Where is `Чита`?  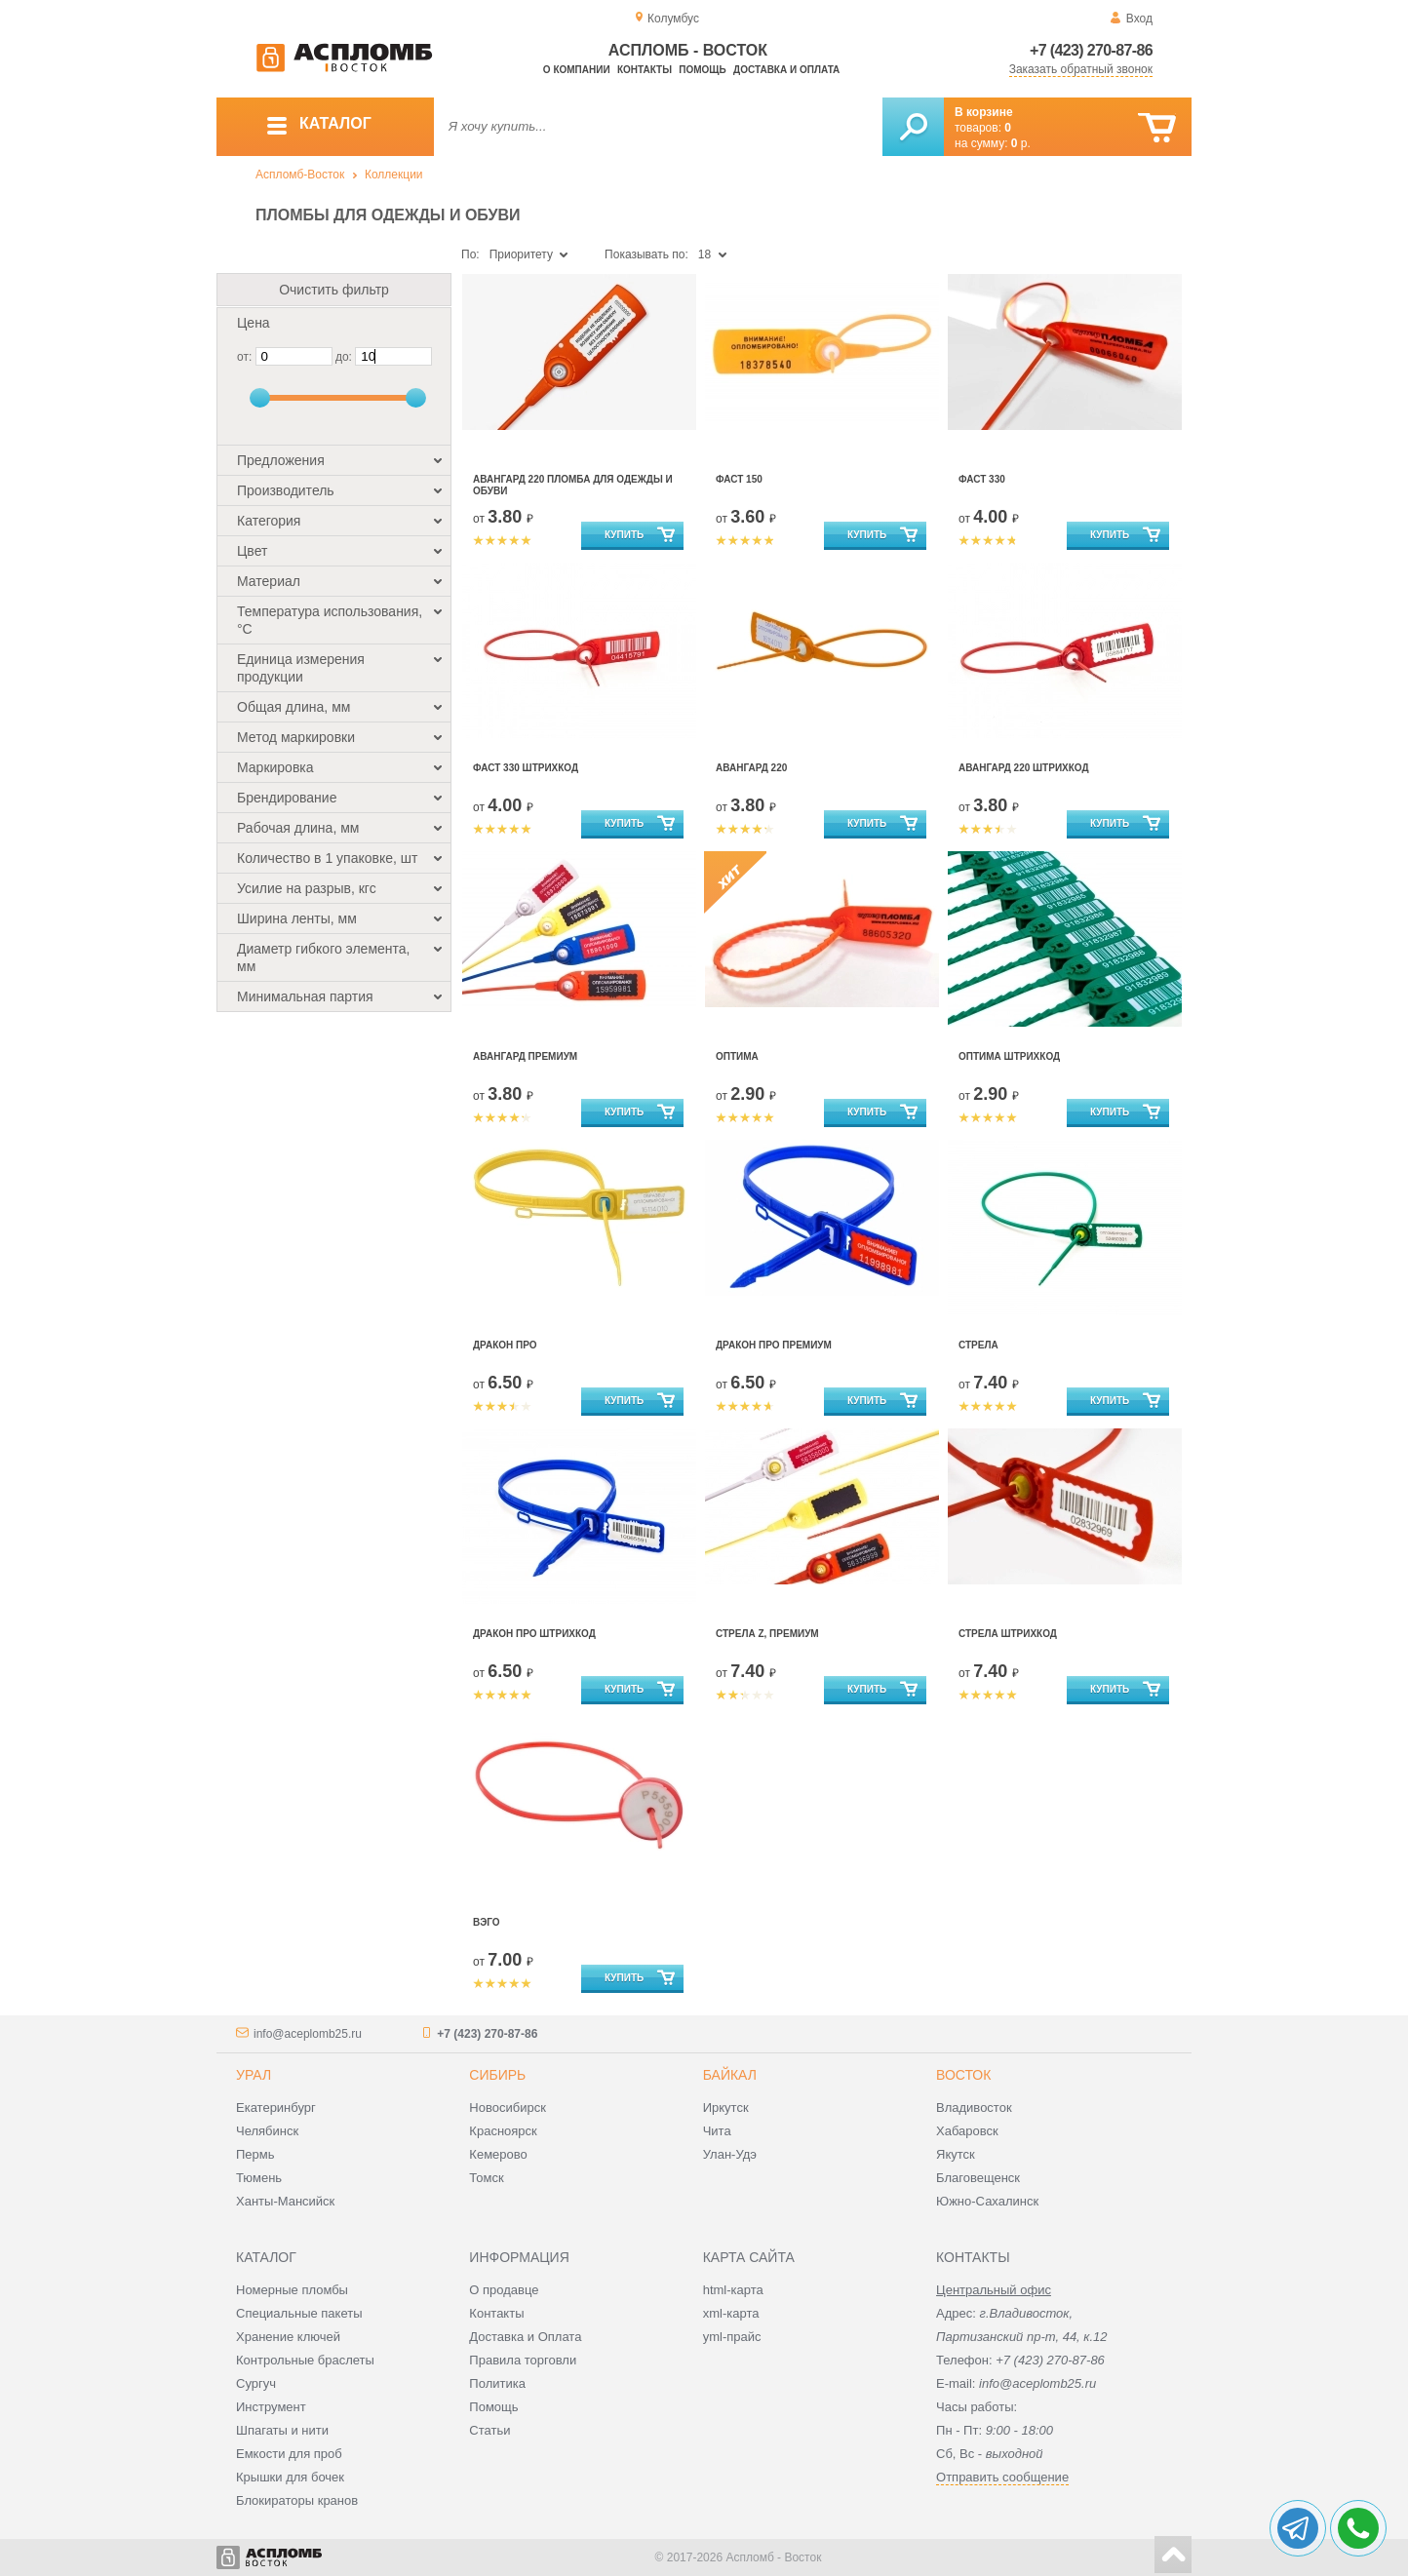
Чита is located at coordinates (717, 2131).